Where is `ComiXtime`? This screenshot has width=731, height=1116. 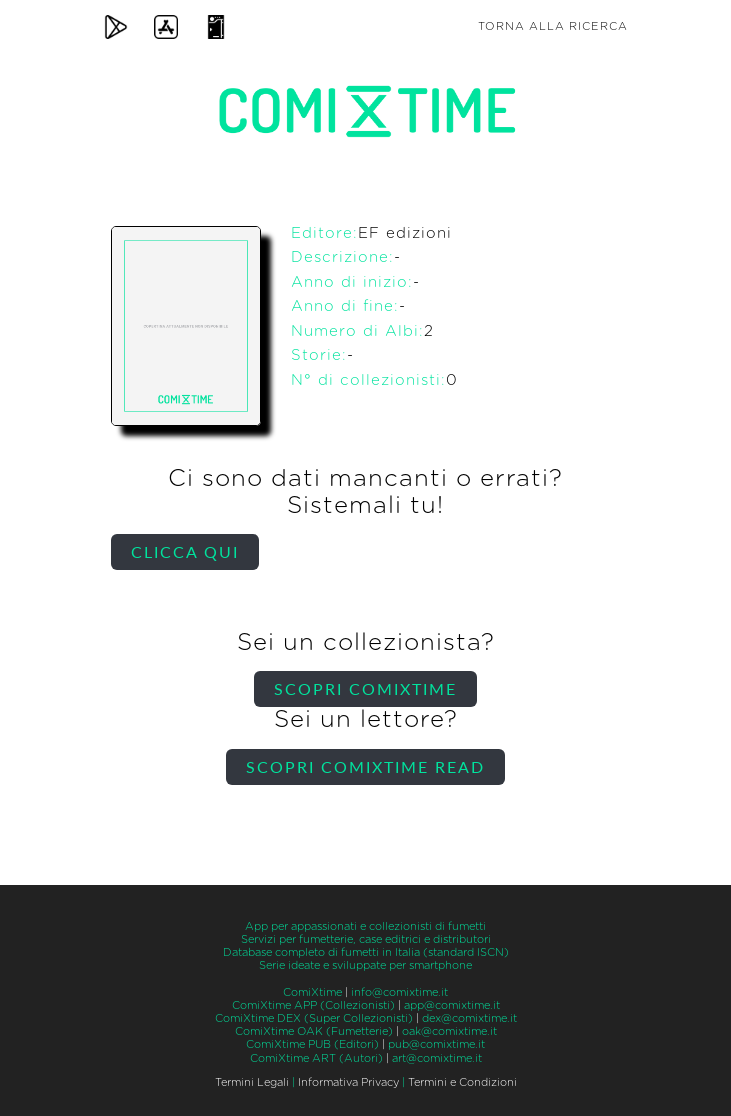
ComiXtime is located at coordinates (312, 992).